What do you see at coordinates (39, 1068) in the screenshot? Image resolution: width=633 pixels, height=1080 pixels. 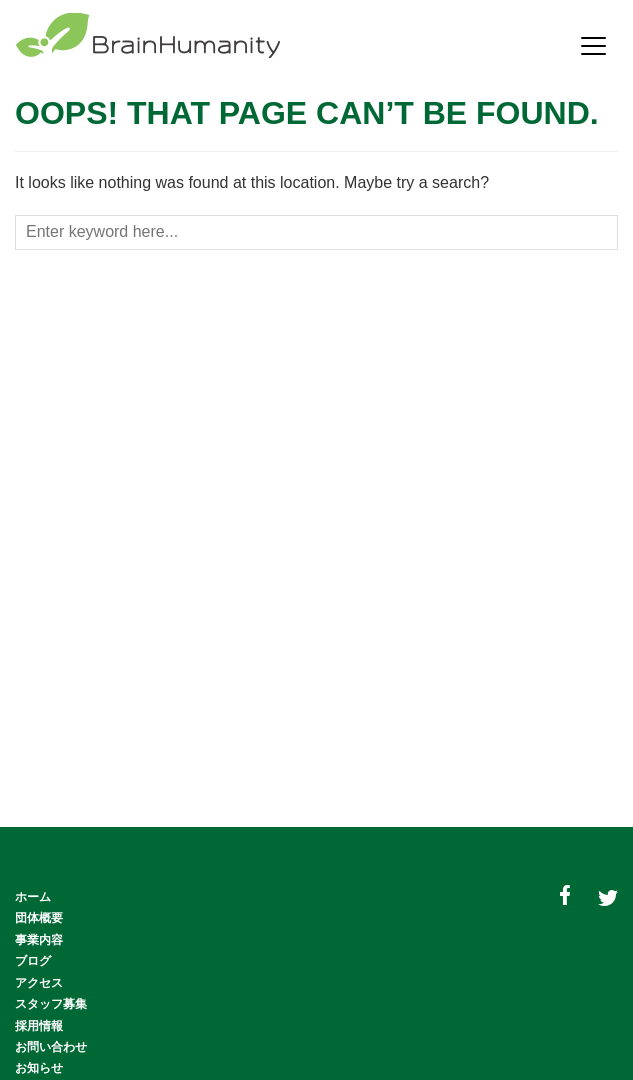 I see `お知らせ` at bounding box center [39, 1068].